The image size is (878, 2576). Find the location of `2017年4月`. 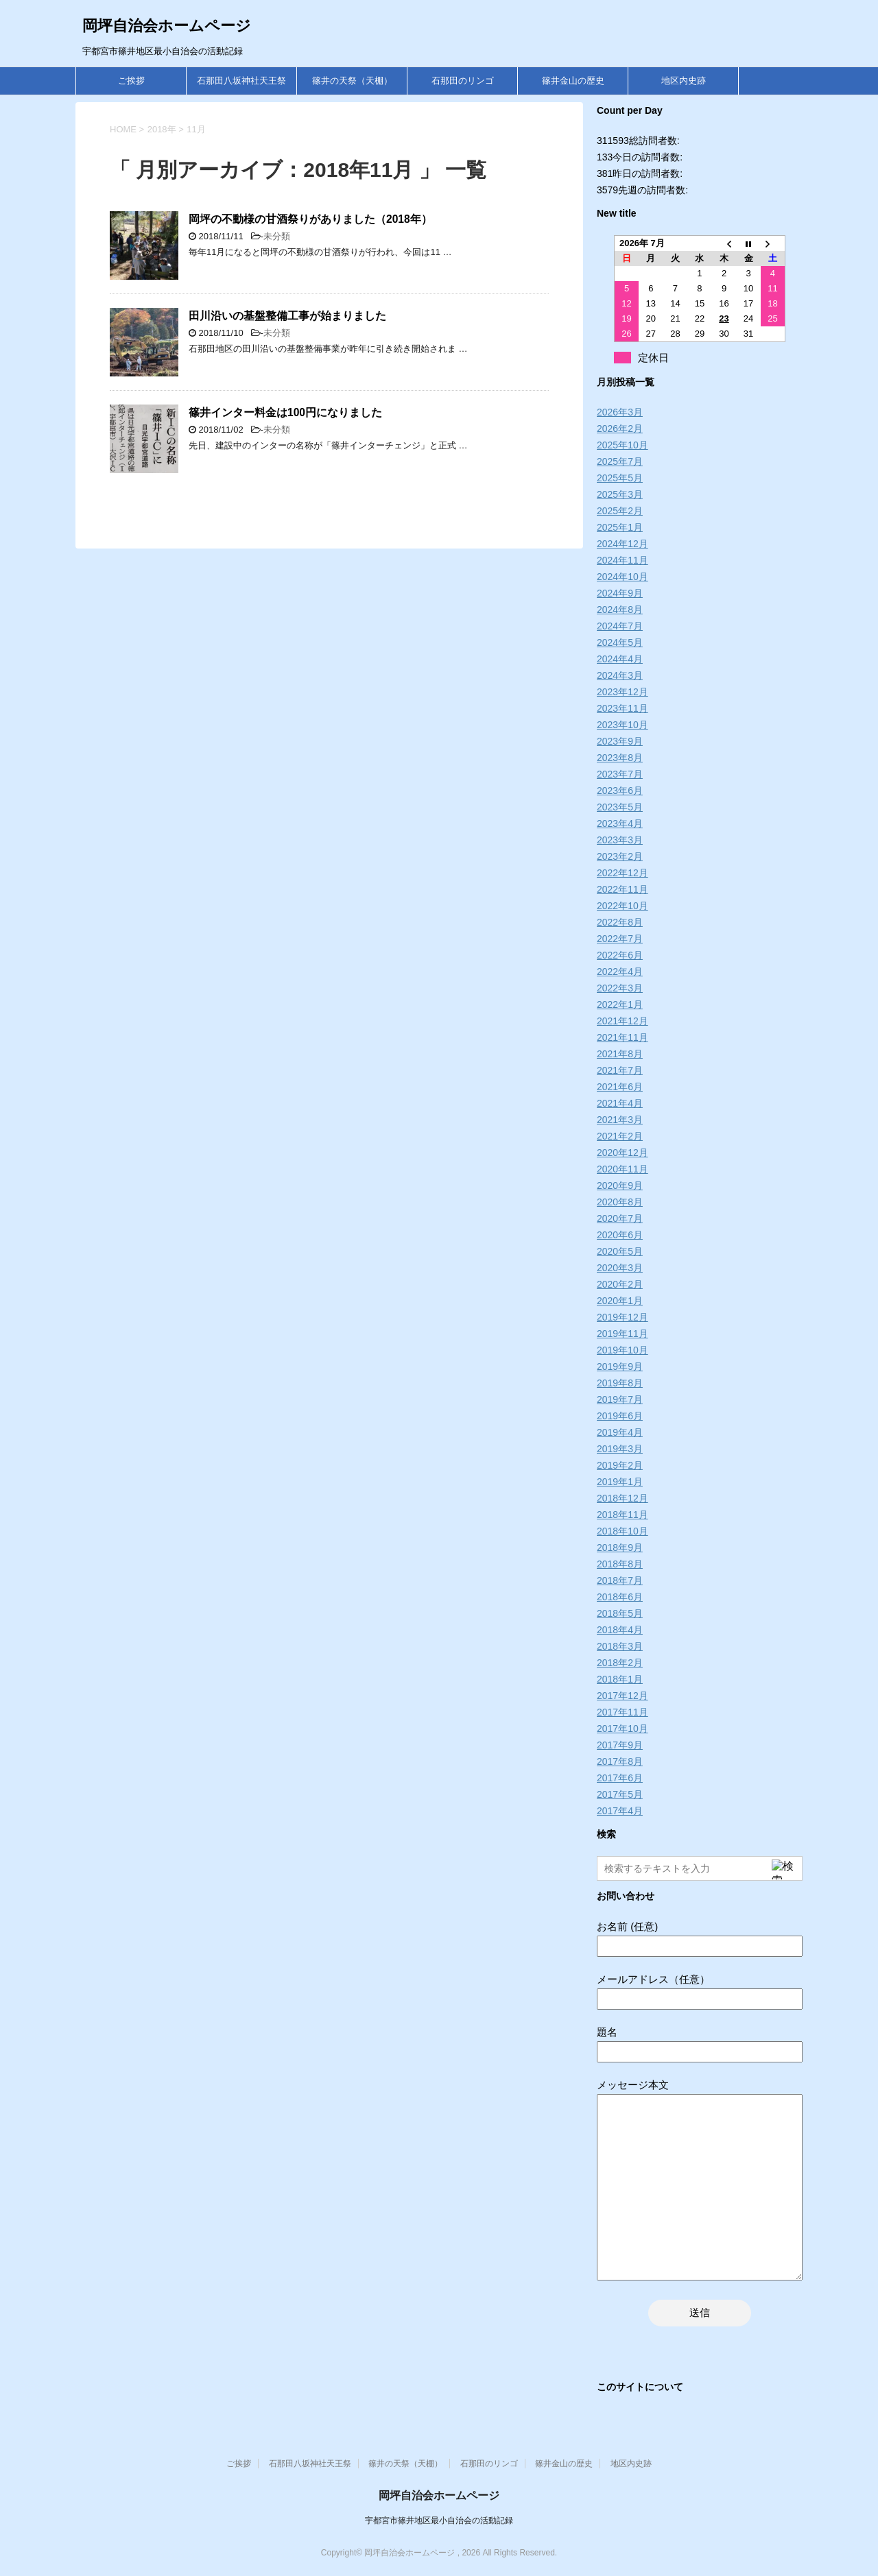

2017年4月 is located at coordinates (620, 1810).